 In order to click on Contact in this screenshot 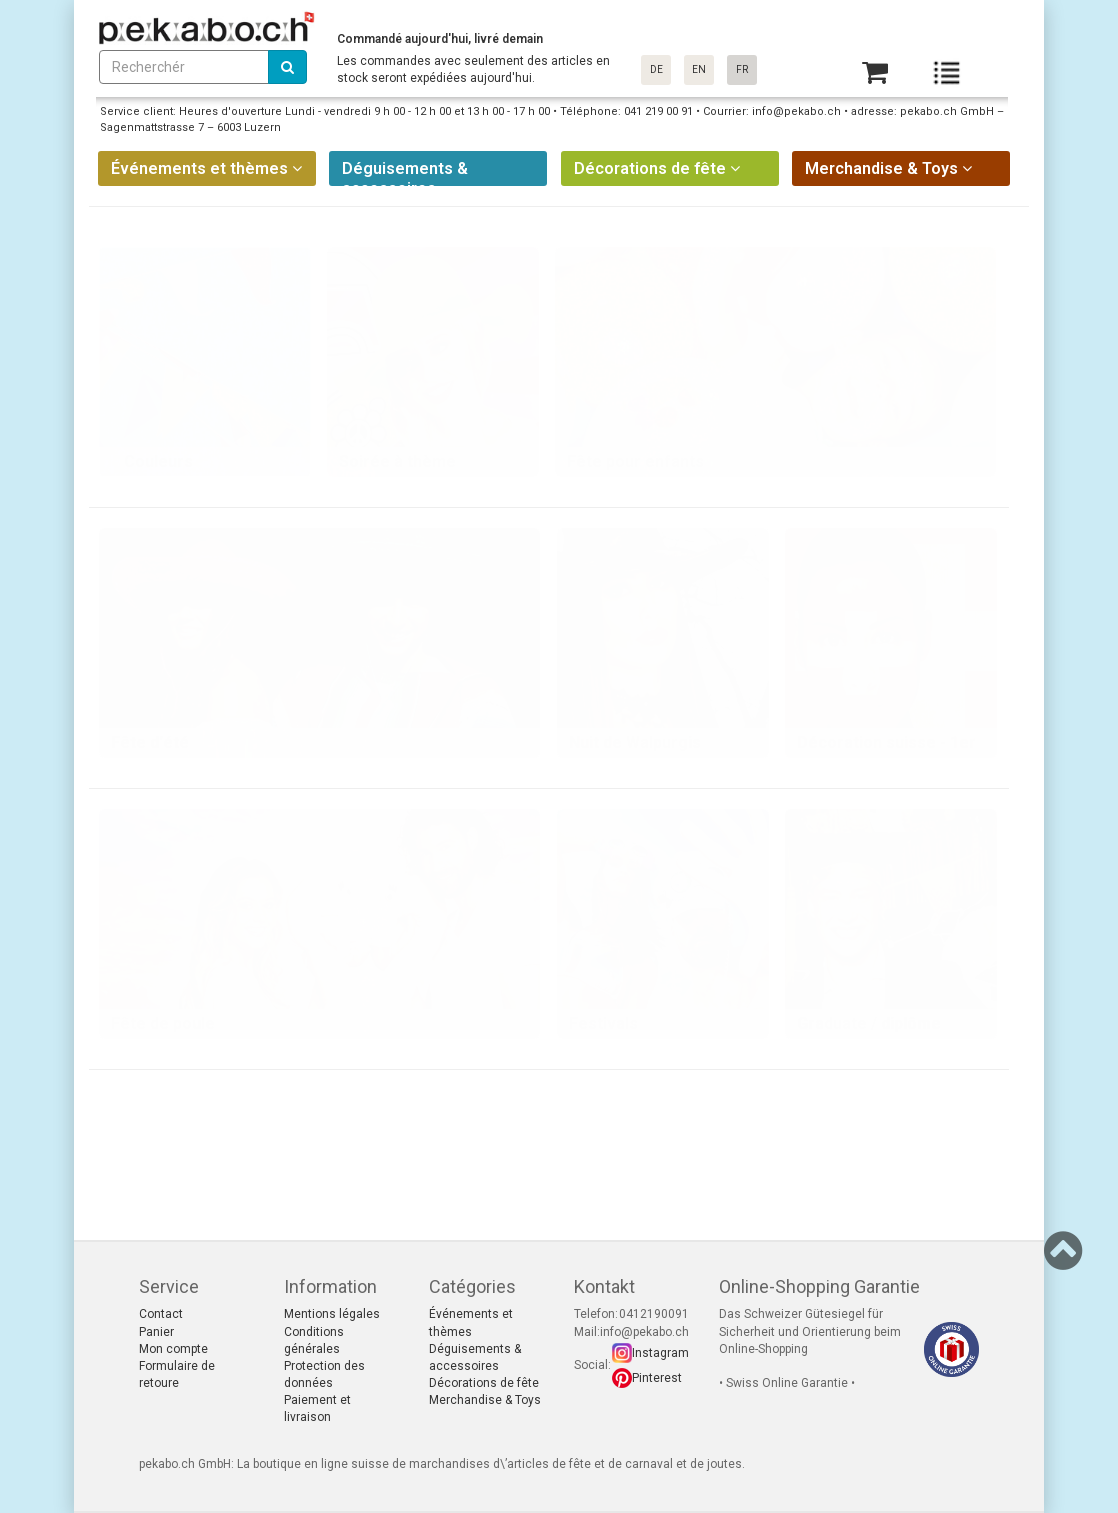, I will do `click(161, 1314)`.